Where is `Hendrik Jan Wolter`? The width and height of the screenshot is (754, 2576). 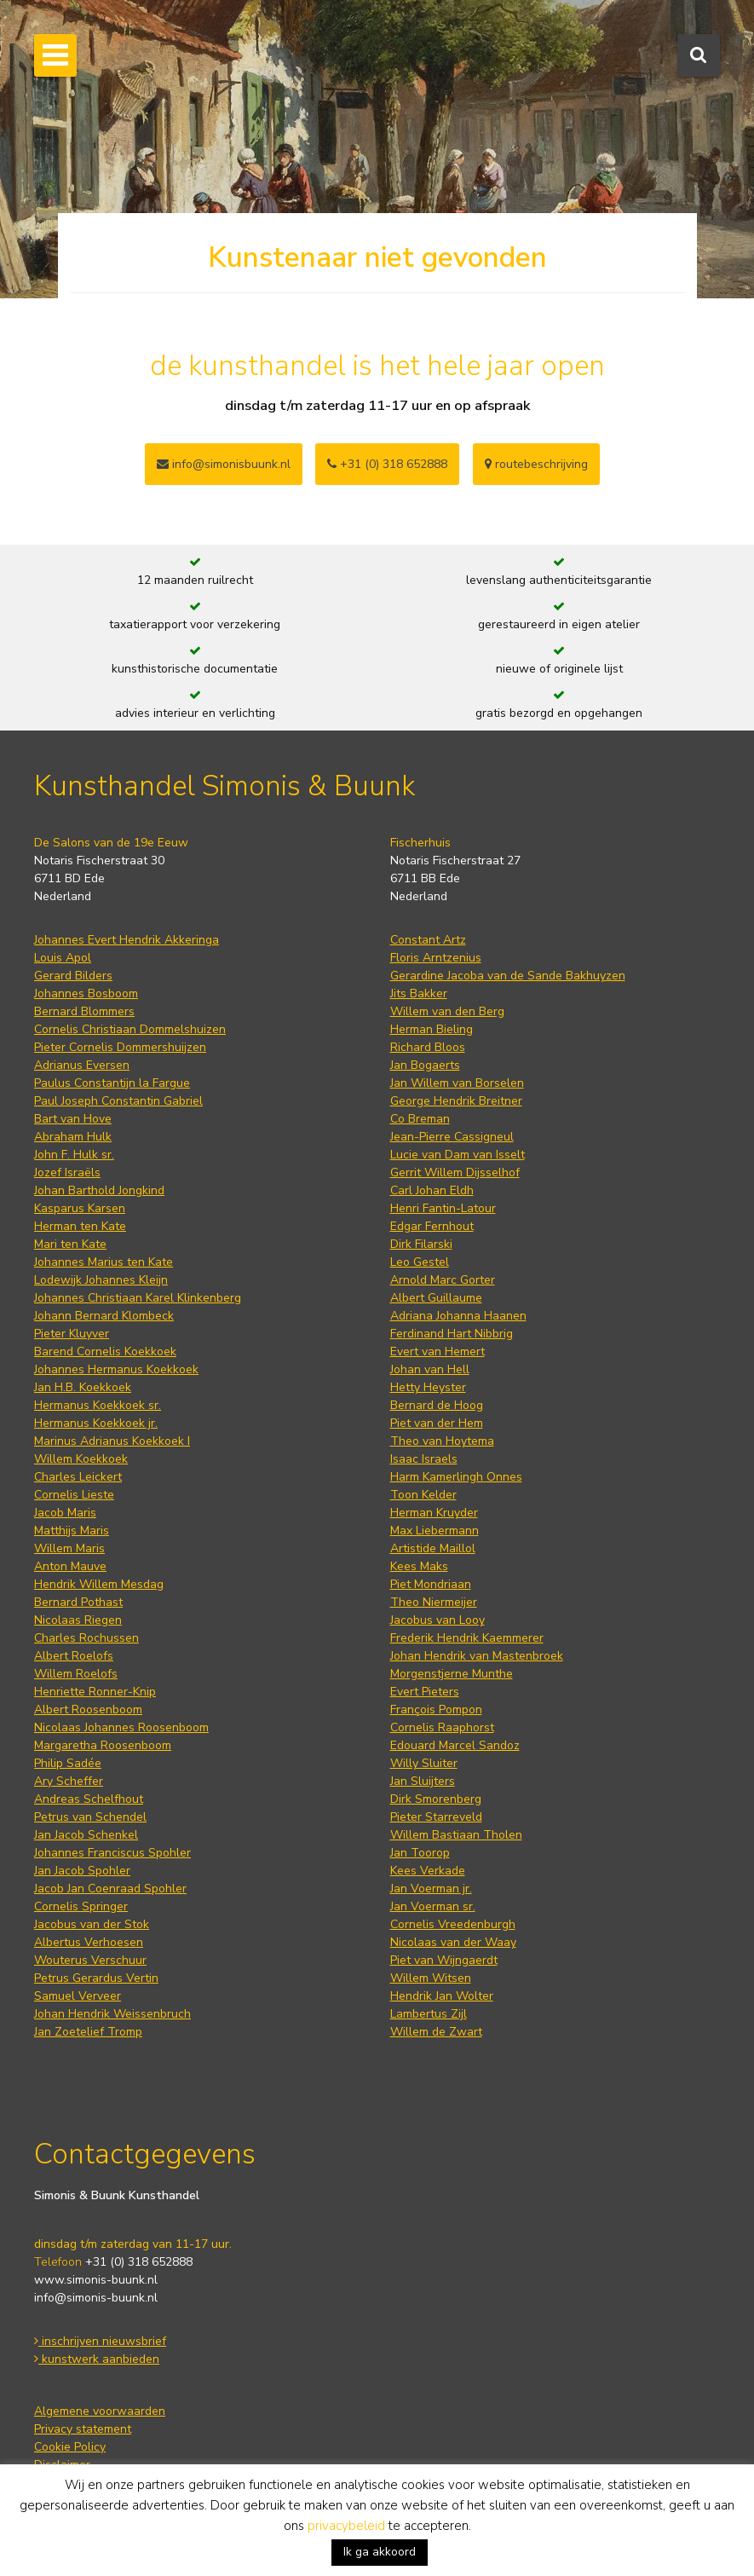
Hendrik Jan Wolter is located at coordinates (441, 1996).